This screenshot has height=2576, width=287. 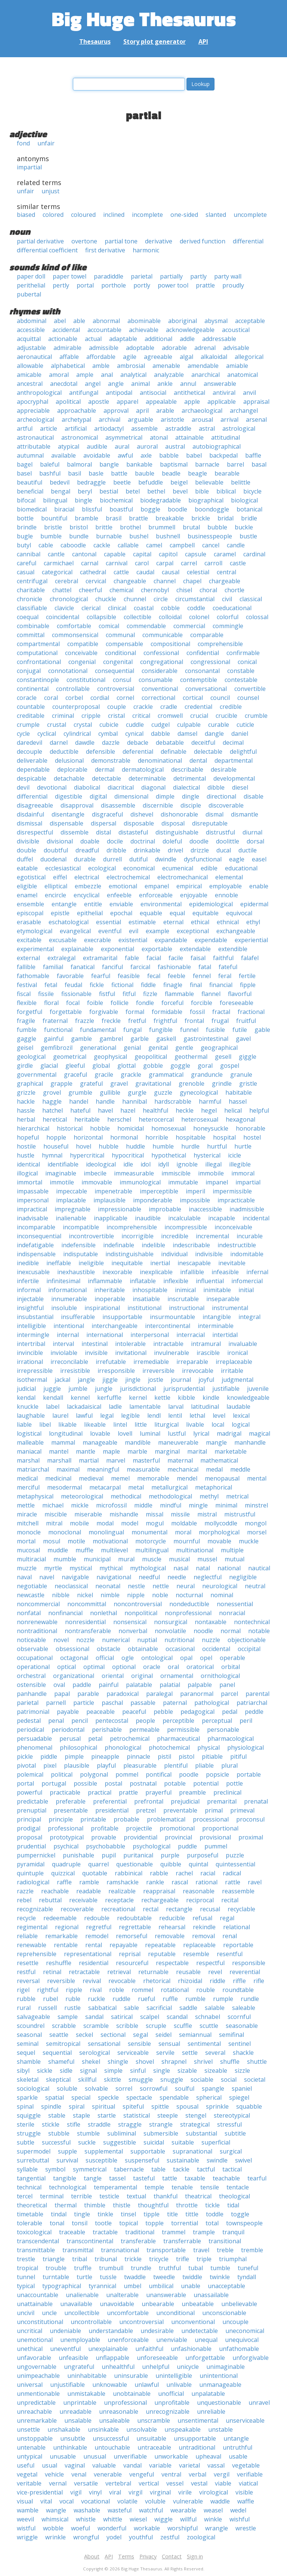 What do you see at coordinates (116, 563) in the screenshot?
I see `carnival` at bounding box center [116, 563].